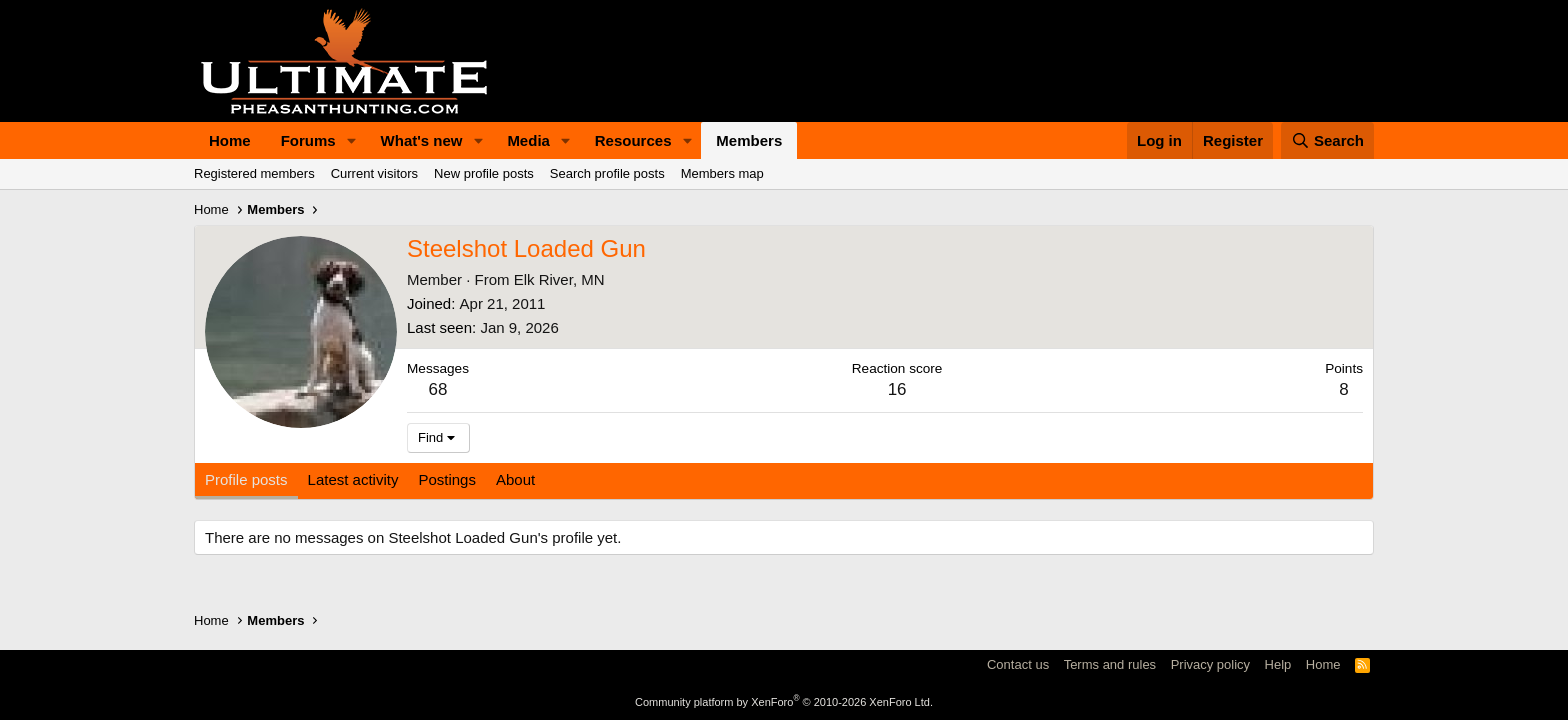 Image resolution: width=1568 pixels, height=720 pixels. I want to click on Postings [tab], so click(447, 479).